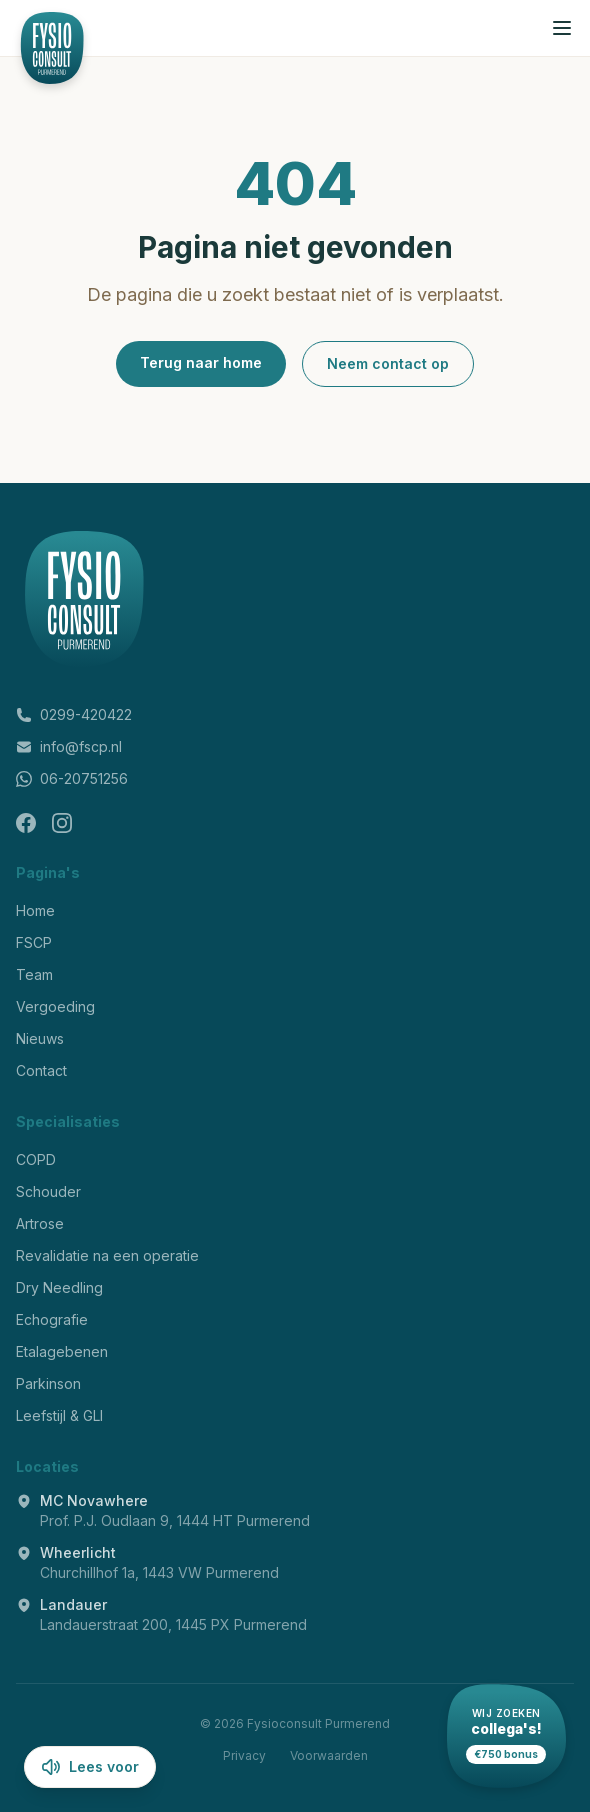  I want to click on Schouder, so click(48, 1191).